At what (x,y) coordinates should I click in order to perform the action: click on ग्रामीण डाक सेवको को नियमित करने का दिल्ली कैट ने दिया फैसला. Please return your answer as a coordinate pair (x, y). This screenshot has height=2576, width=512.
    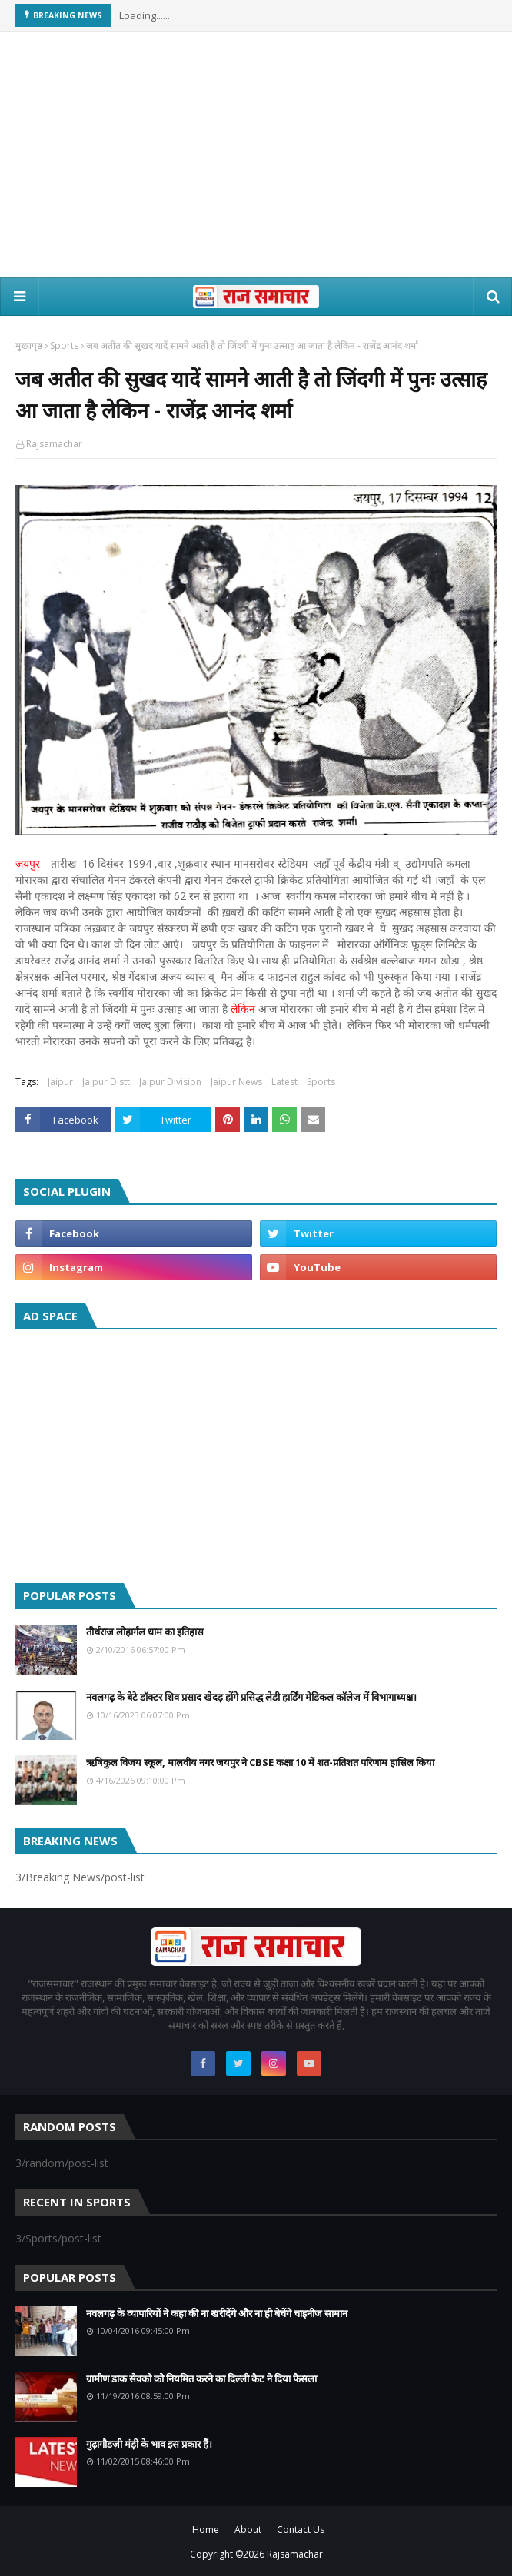
    Looking at the image, I should click on (201, 2378).